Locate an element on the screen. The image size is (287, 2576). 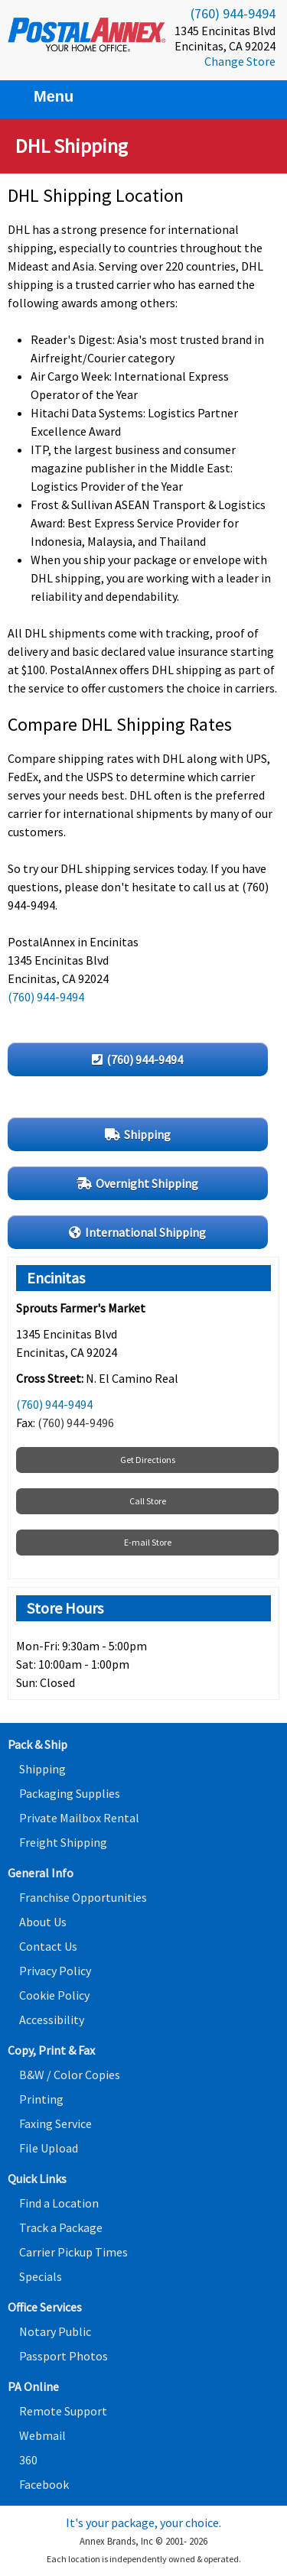
Track a Package is located at coordinates (61, 2227).